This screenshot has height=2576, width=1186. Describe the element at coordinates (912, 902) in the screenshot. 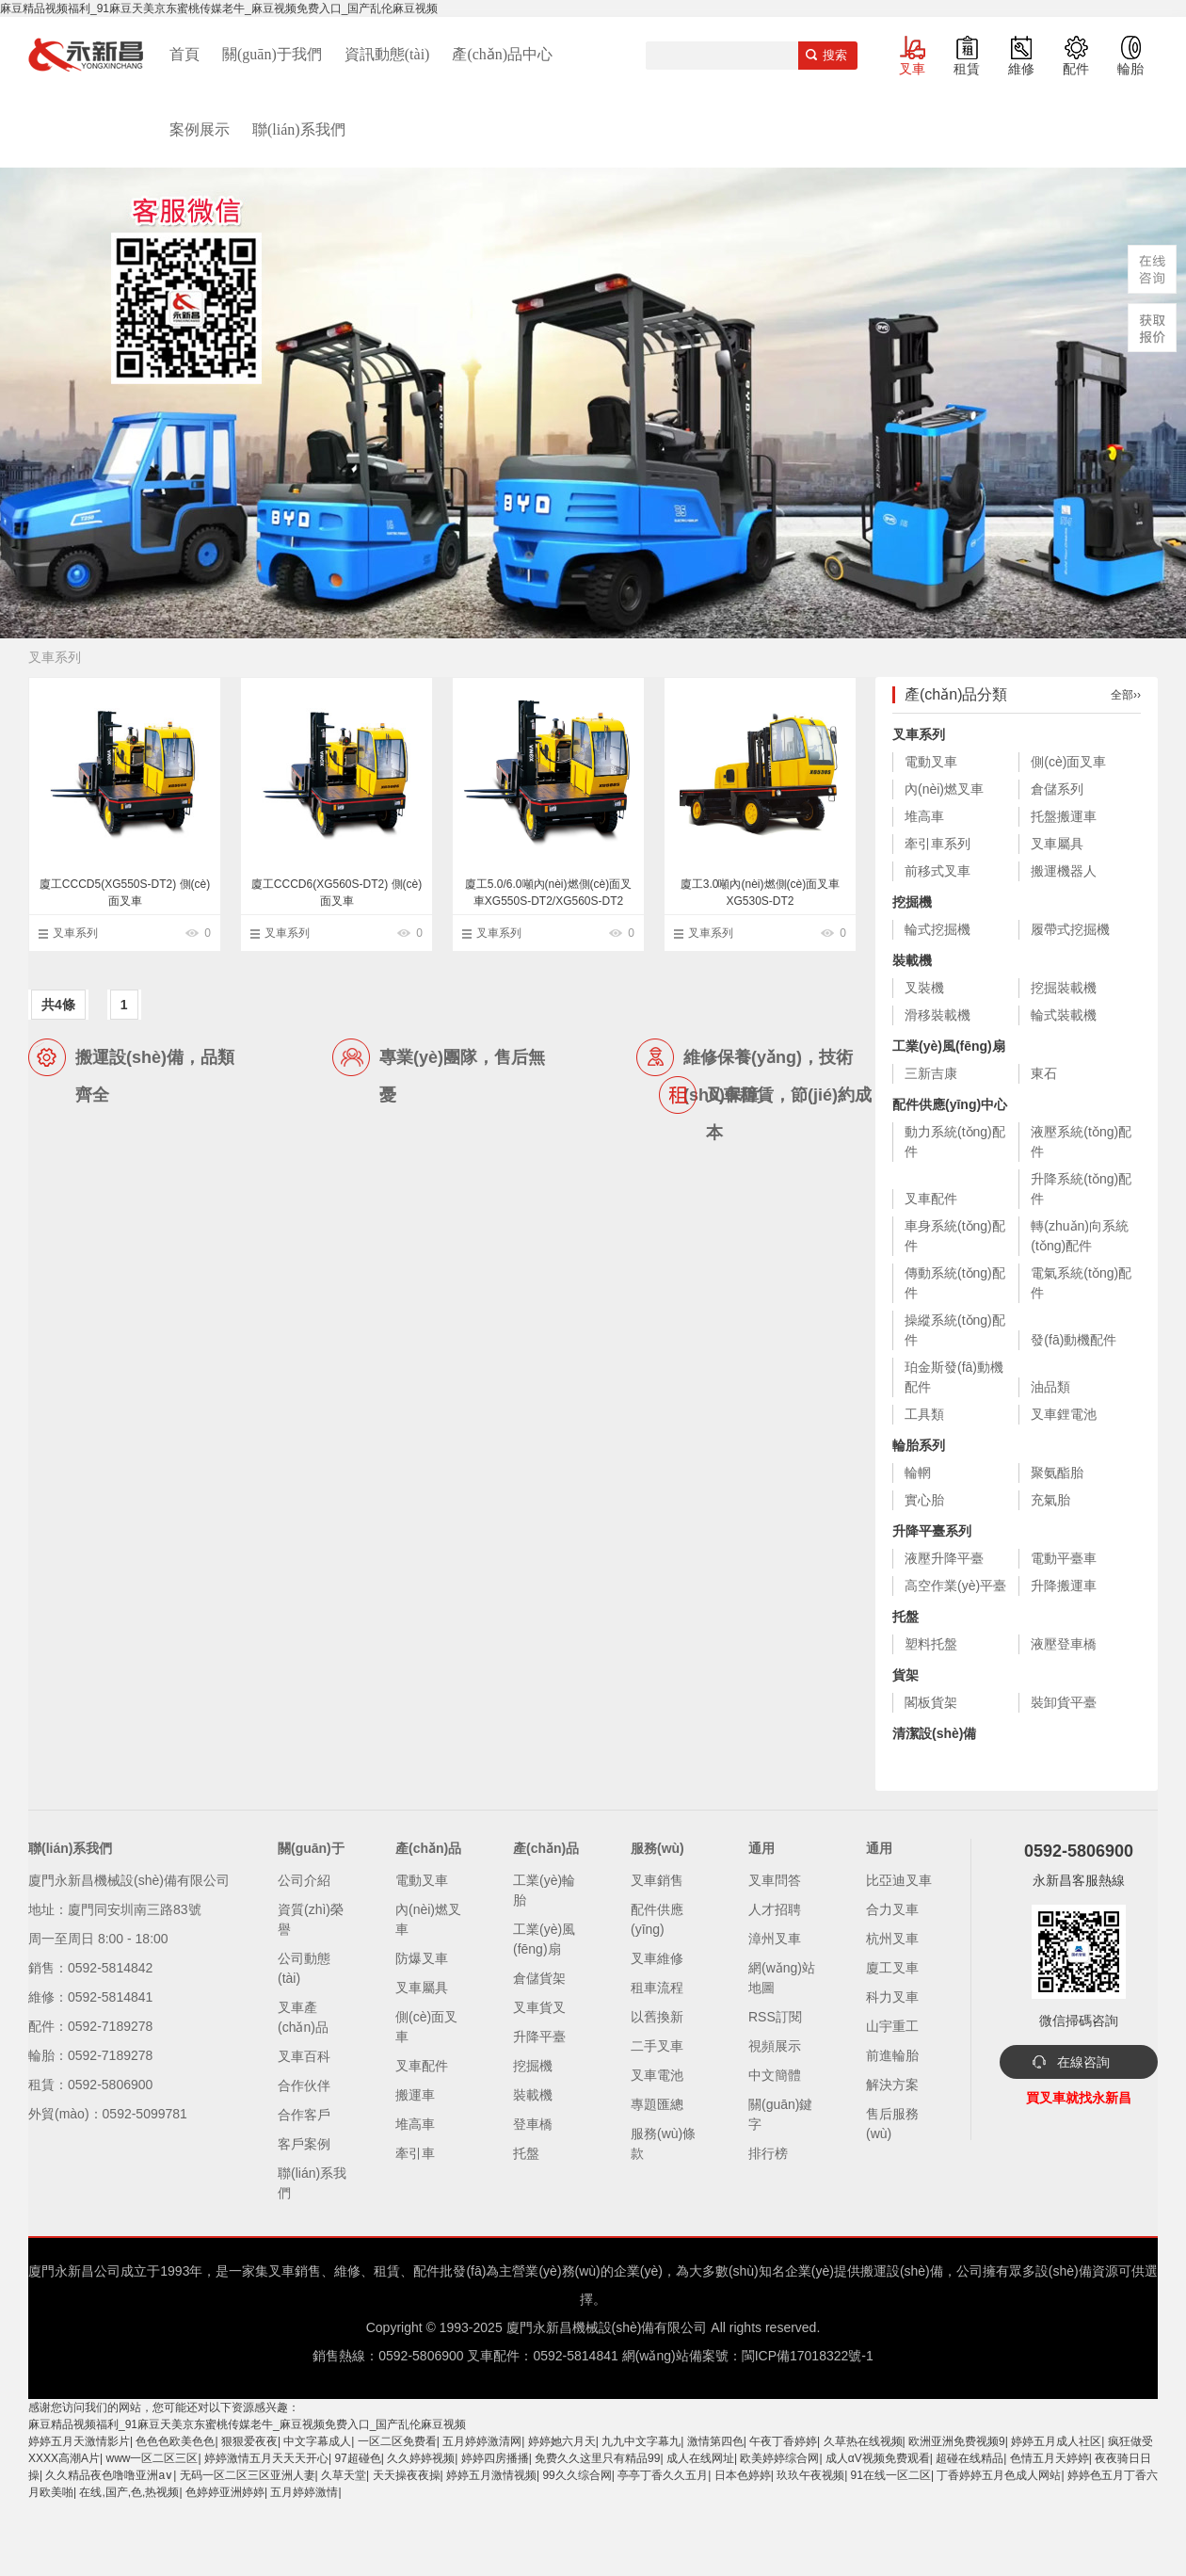

I see `挖掘機` at that location.